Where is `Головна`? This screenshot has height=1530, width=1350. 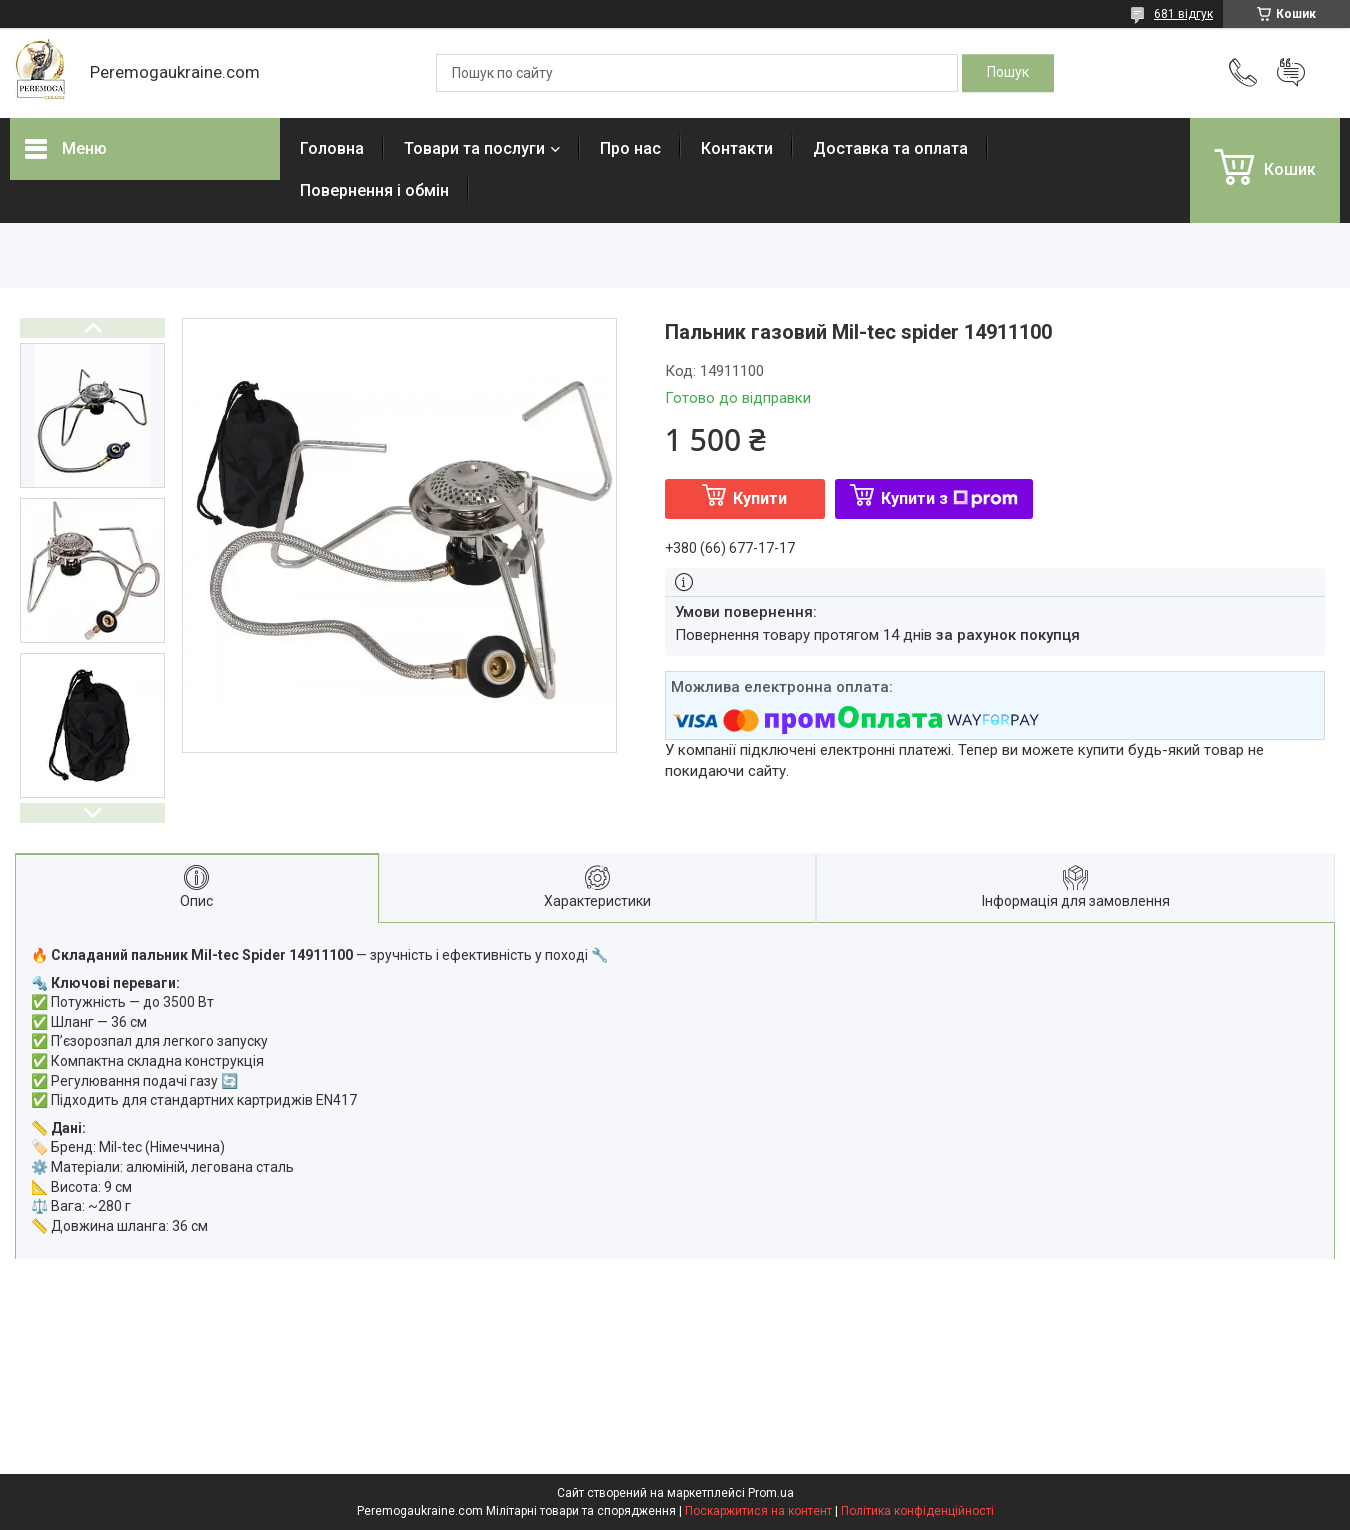
Головна is located at coordinates (332, 148).